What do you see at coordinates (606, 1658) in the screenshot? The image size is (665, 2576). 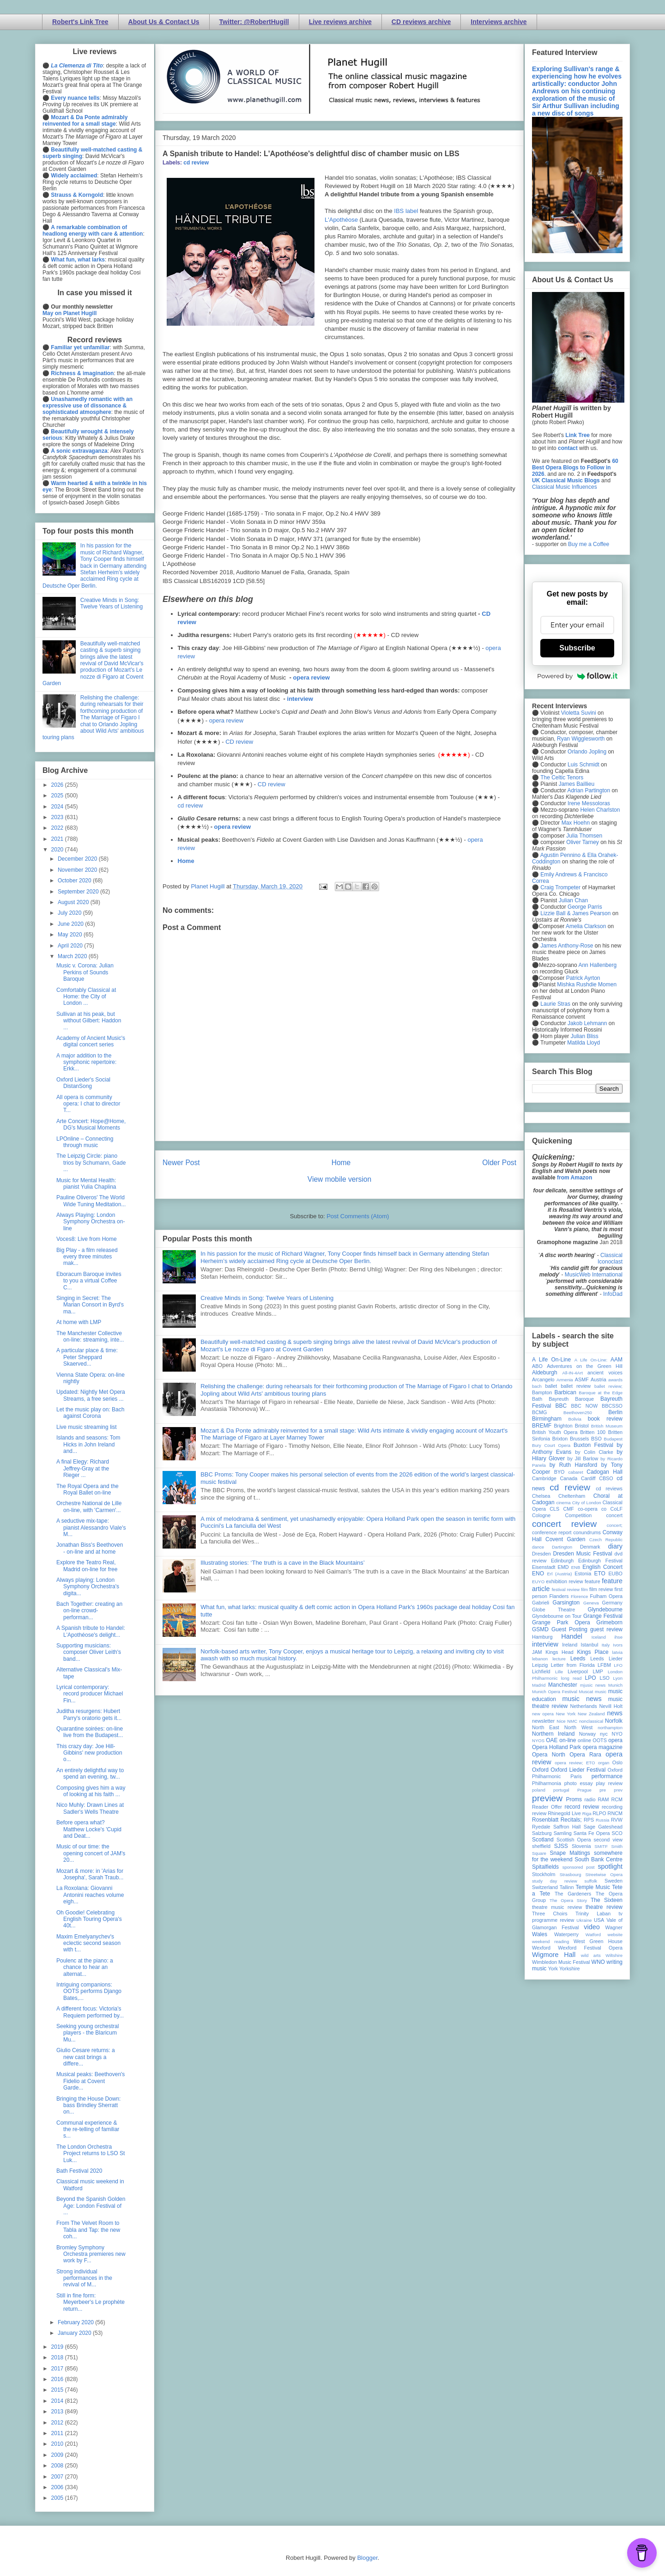 I see `Leeds Lieder` at bounding box center [606, 1658].